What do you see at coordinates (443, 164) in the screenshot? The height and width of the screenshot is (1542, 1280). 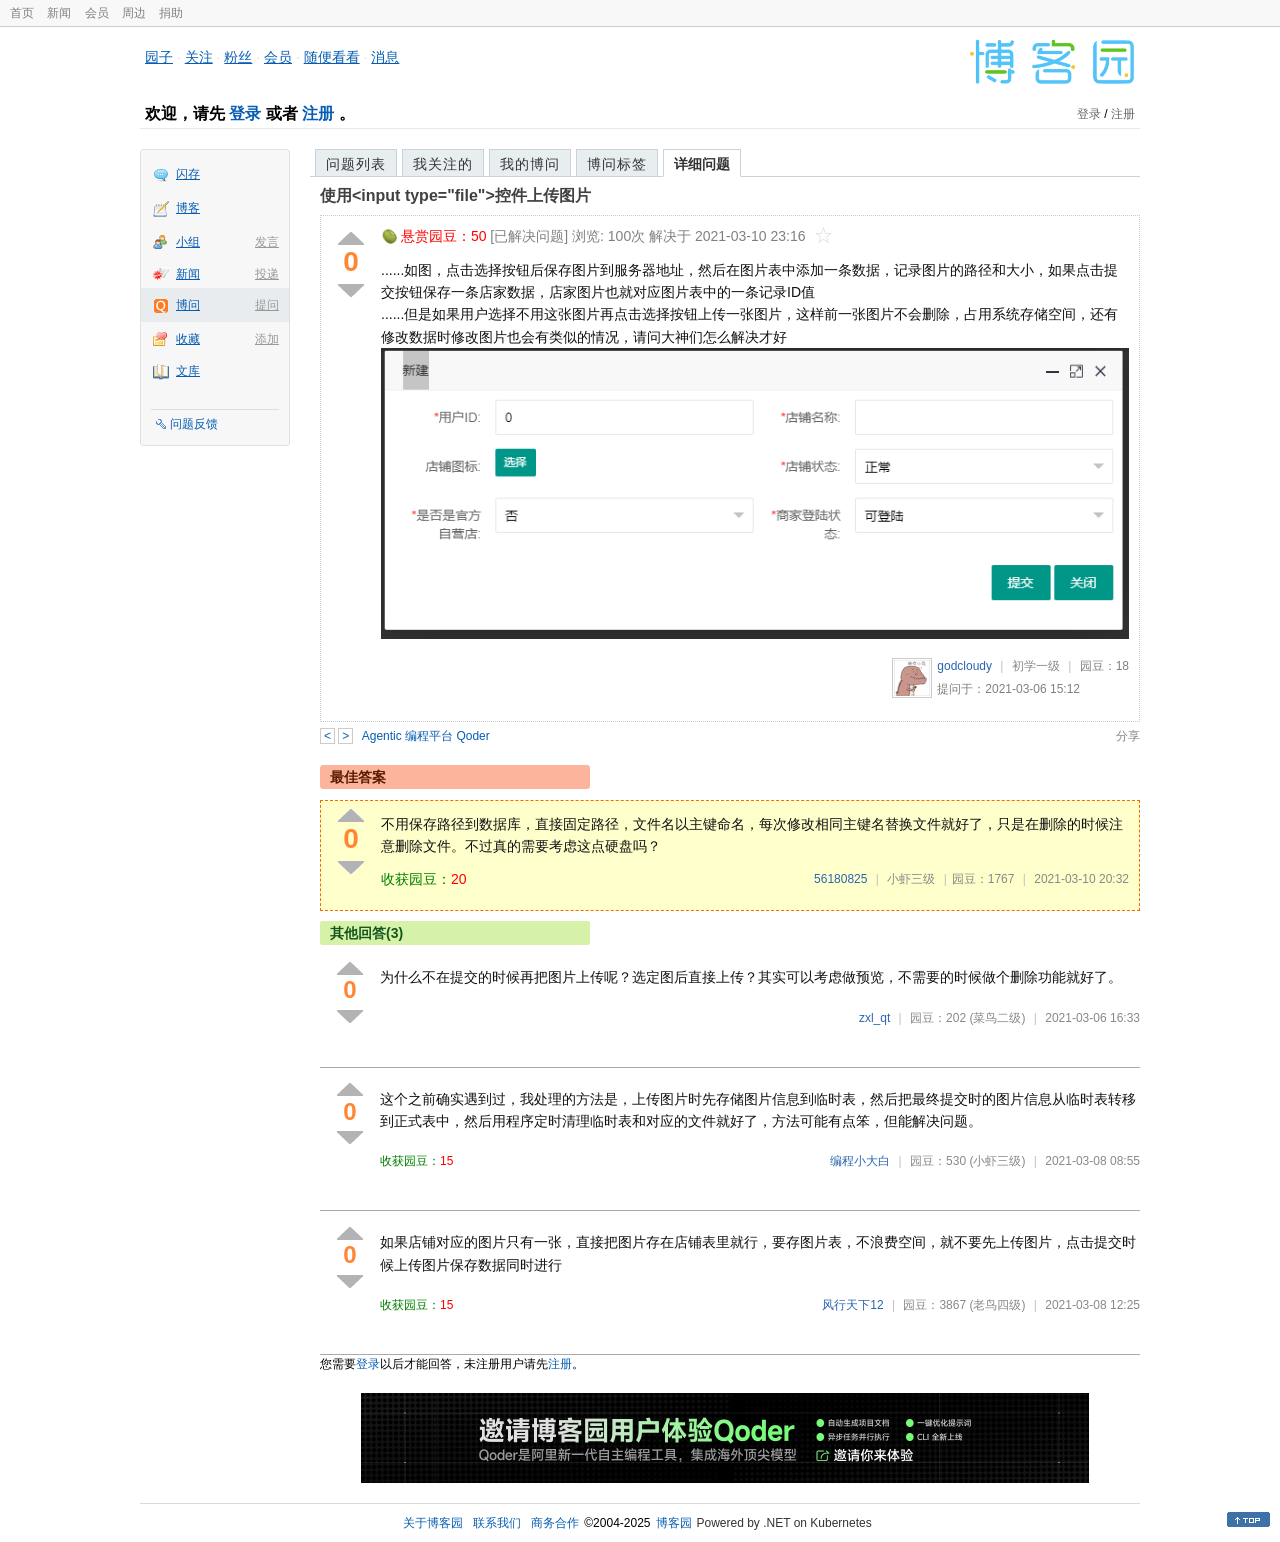 I see `我关注的` at bounding box center [443, 164].